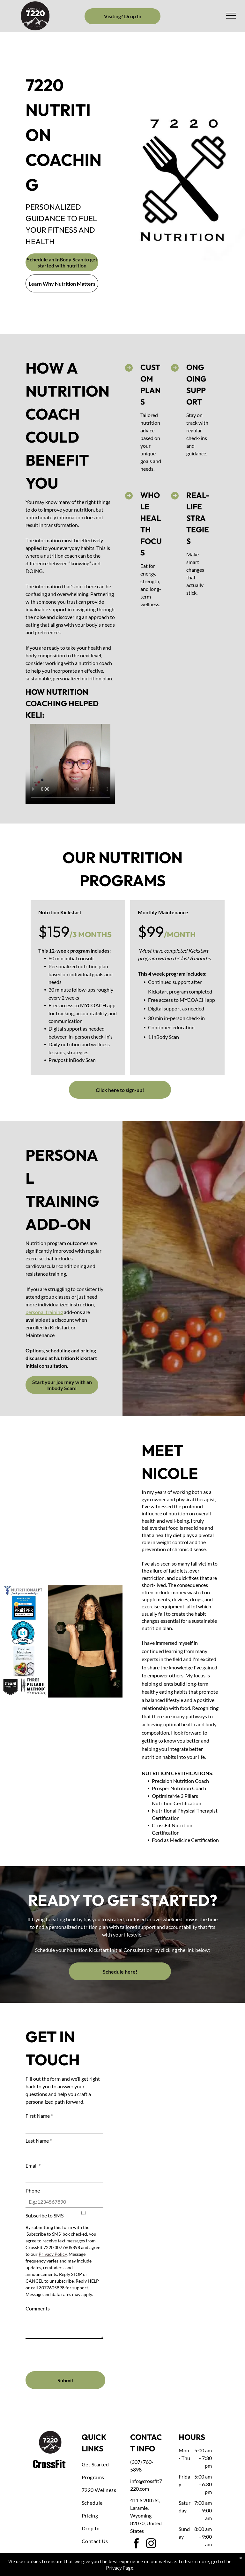 This screenshot has width=245, height=2576. I want to click on First Name, so click(39, 2116).